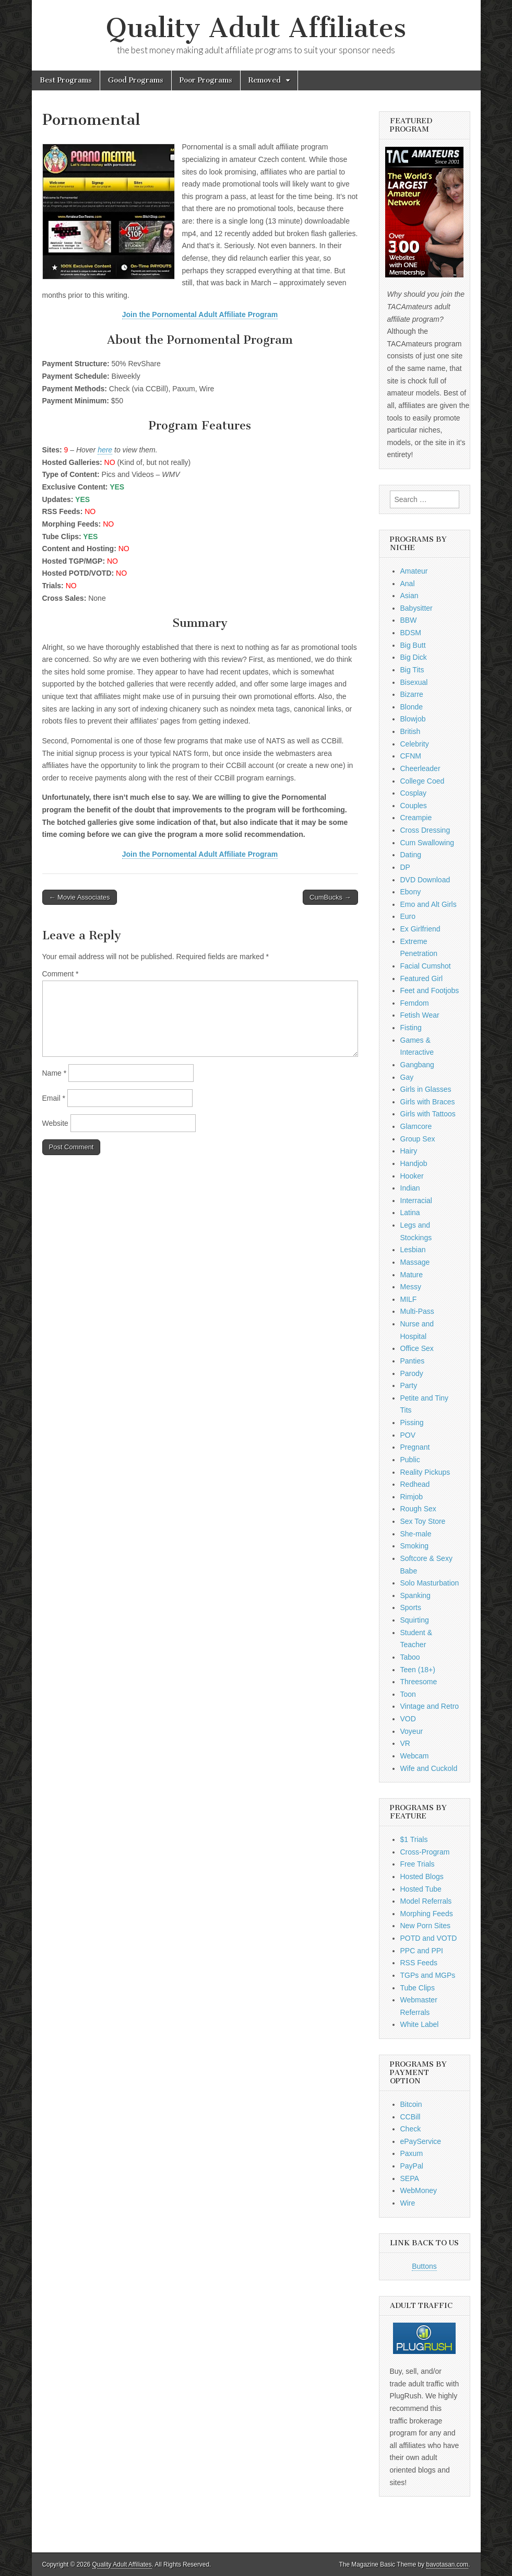 The height and width of the screenshot is (2576, 512). I want to click on Dating, so click(410, 854).